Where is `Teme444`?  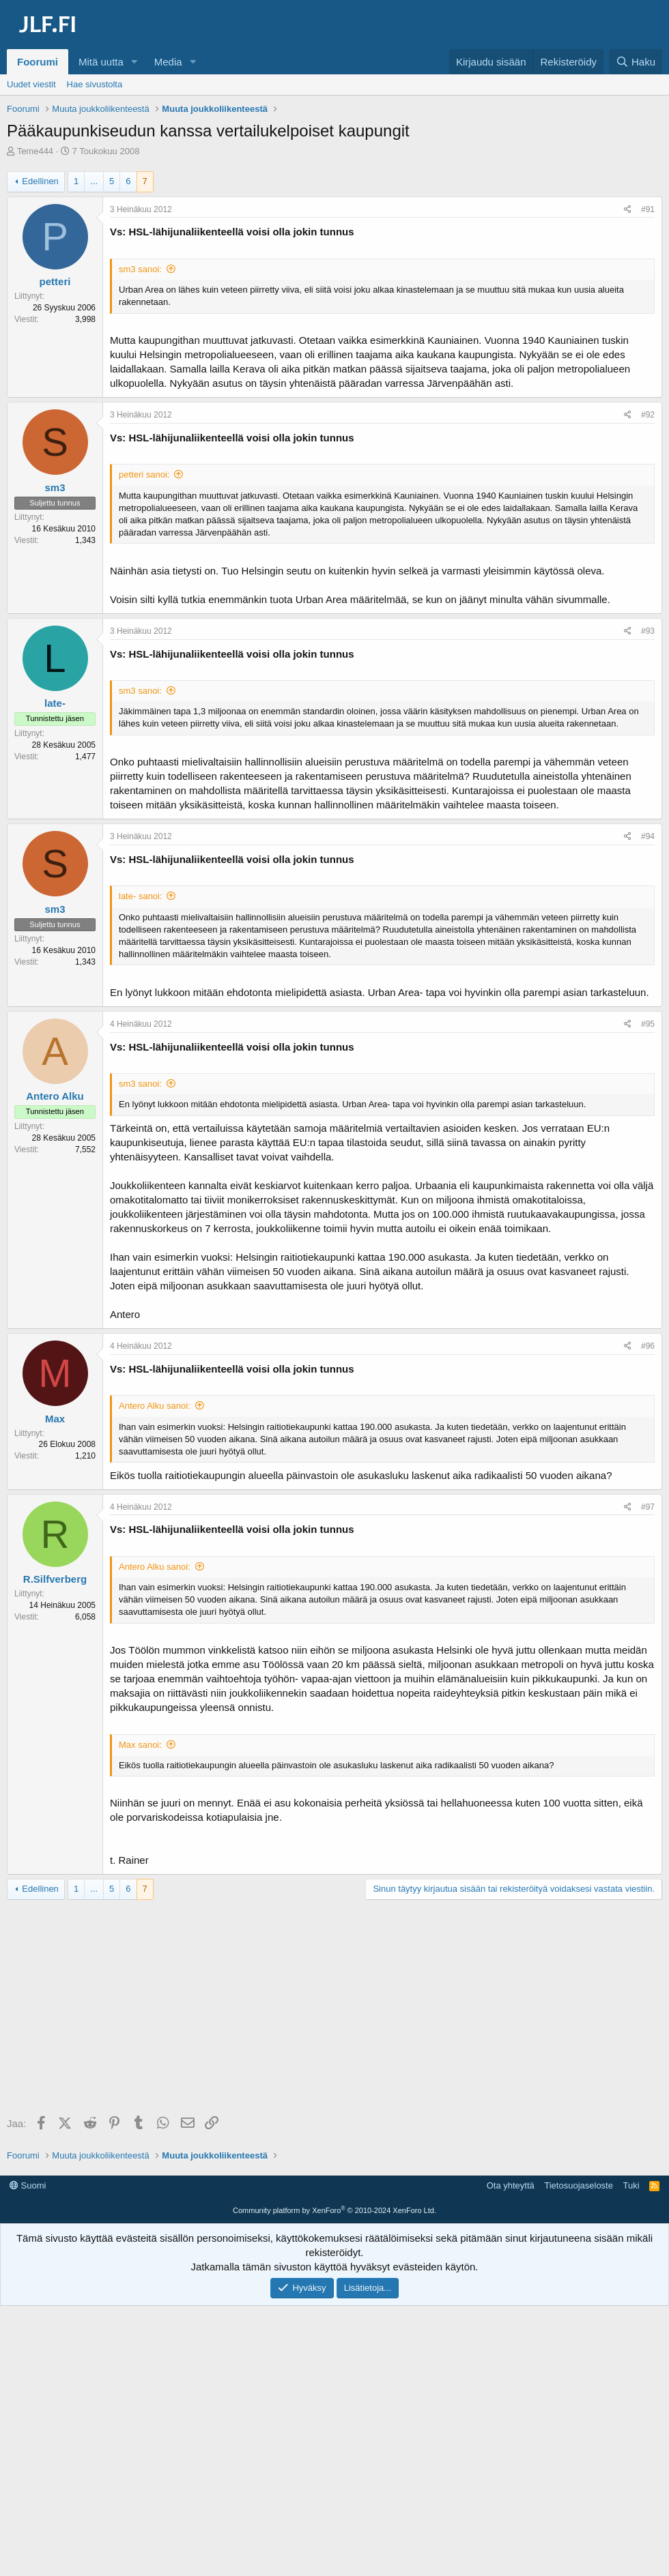 Teme444 is located at coordinates (35, 151).